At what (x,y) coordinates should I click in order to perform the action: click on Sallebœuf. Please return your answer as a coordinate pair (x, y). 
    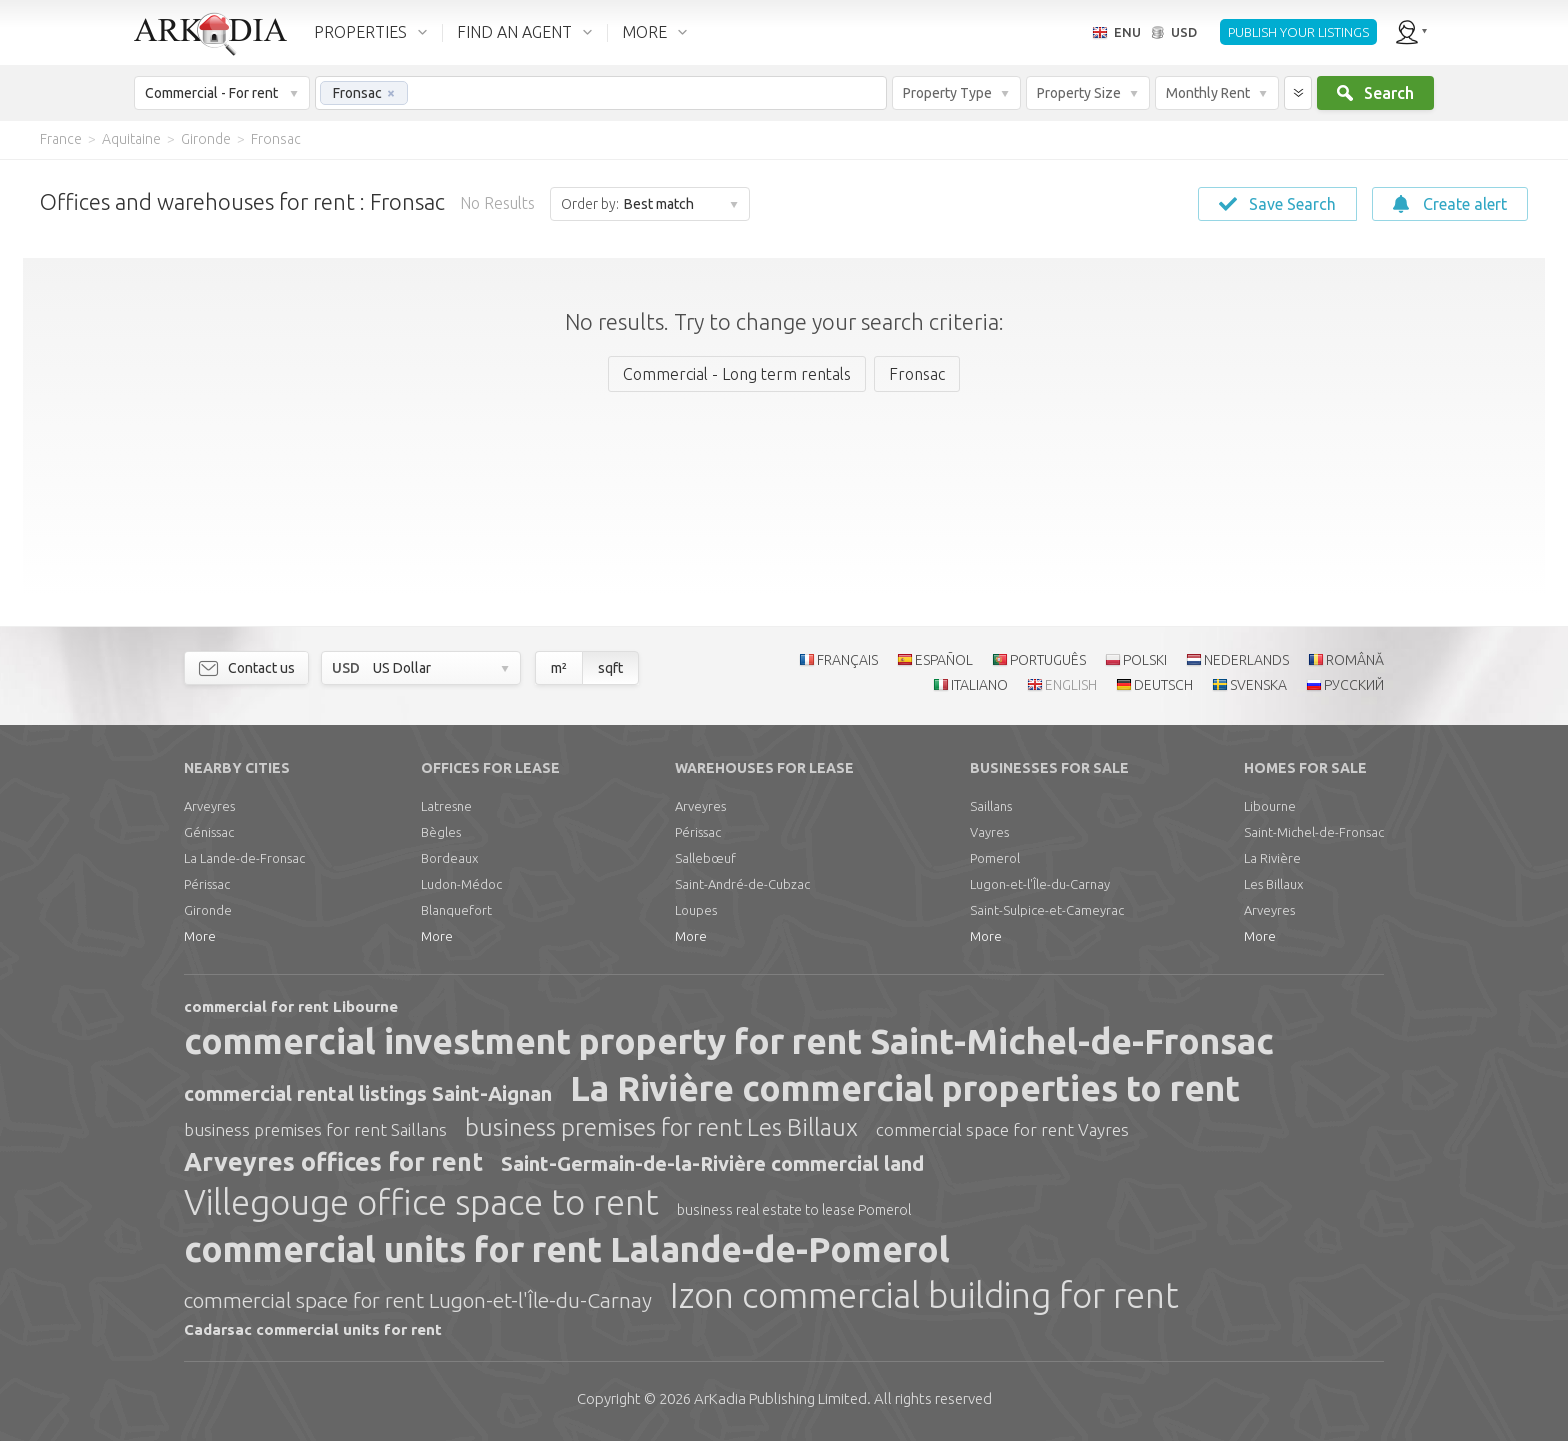
    Looking at the image, I should click on (705, 858).